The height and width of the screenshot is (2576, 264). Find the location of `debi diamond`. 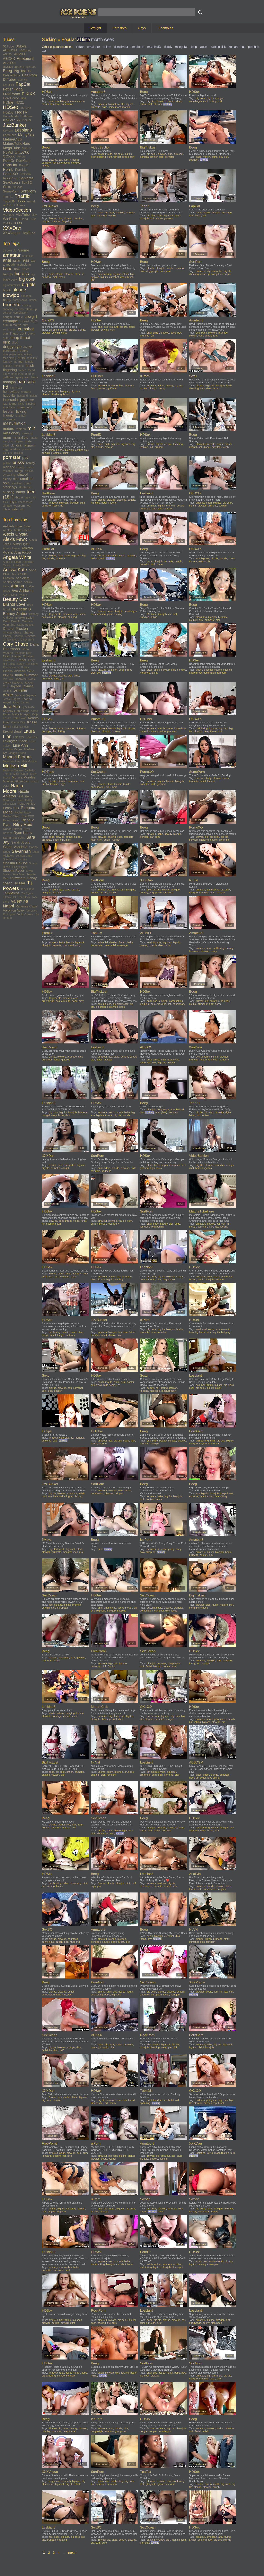

debi diamond is located at coordinates (165, 1774).